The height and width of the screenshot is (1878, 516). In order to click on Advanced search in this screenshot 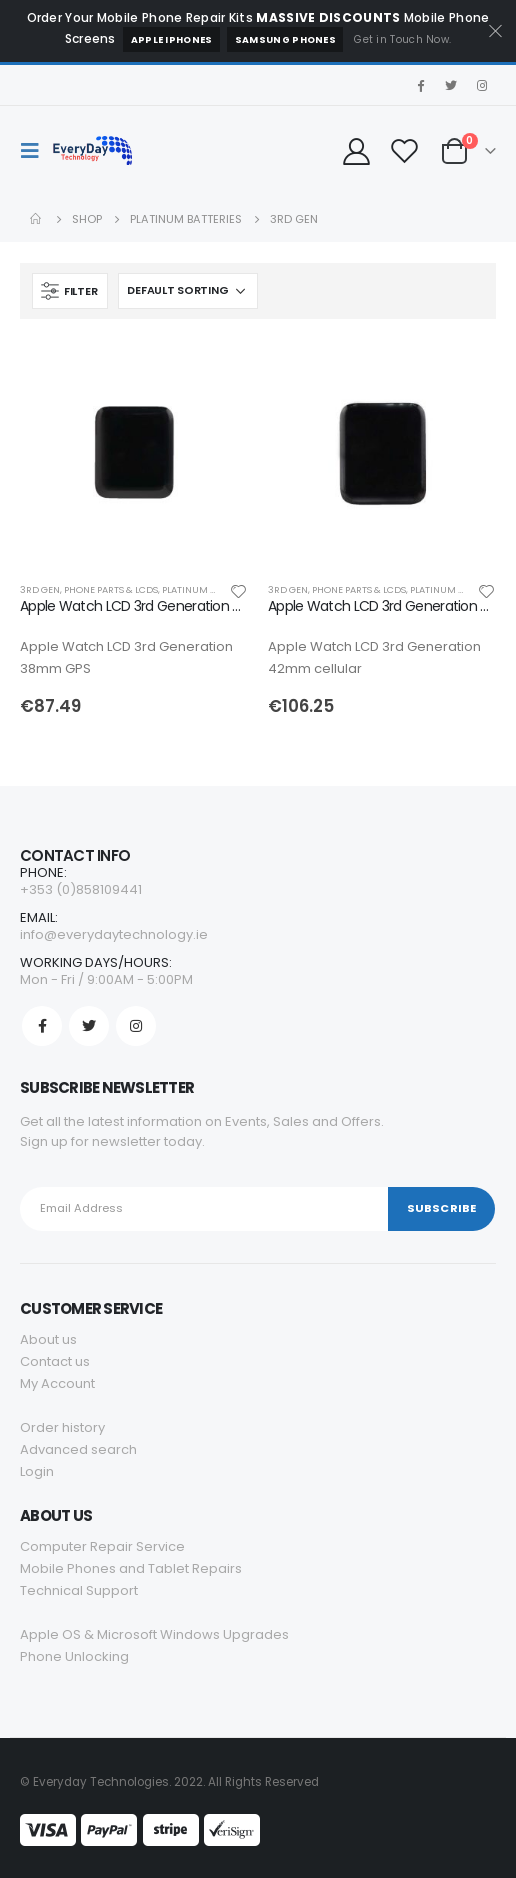, I will do `click(78, 1449)`.